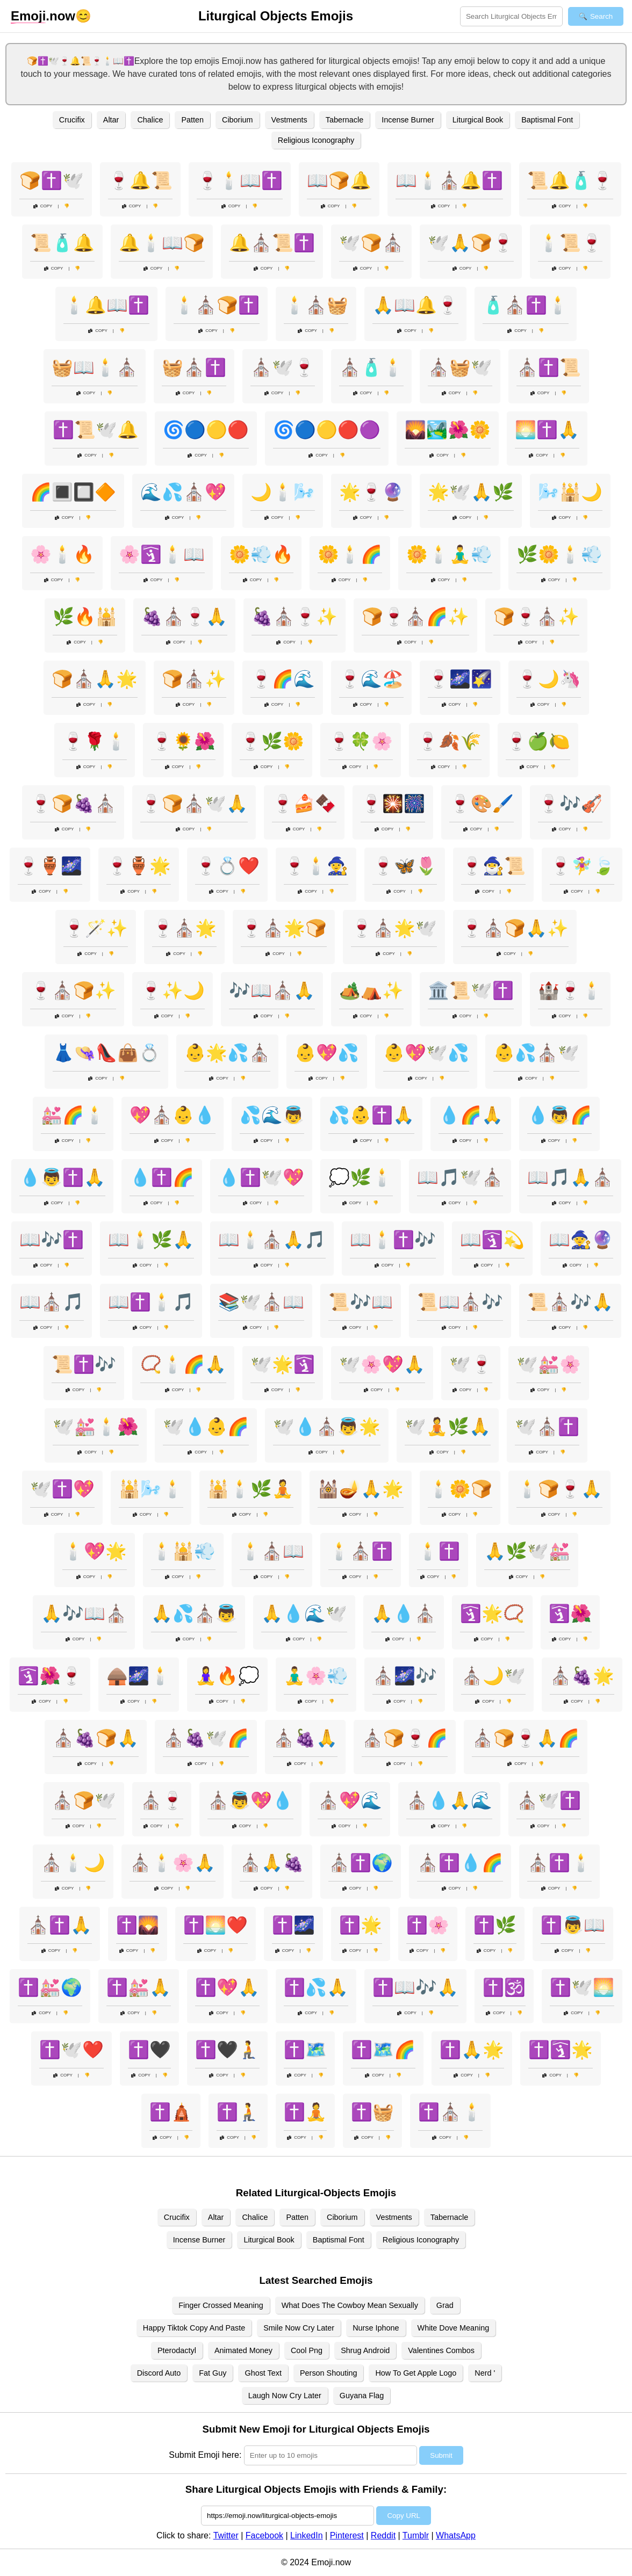 The image size is (632, 2576). I want to click on ✝️🕉️, so click(504, 1987).